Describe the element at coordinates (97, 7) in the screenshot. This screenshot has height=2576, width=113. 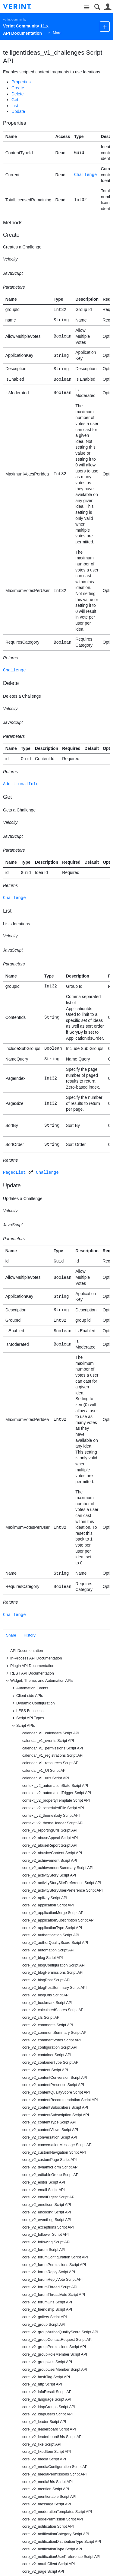
I see `Search` at that location.